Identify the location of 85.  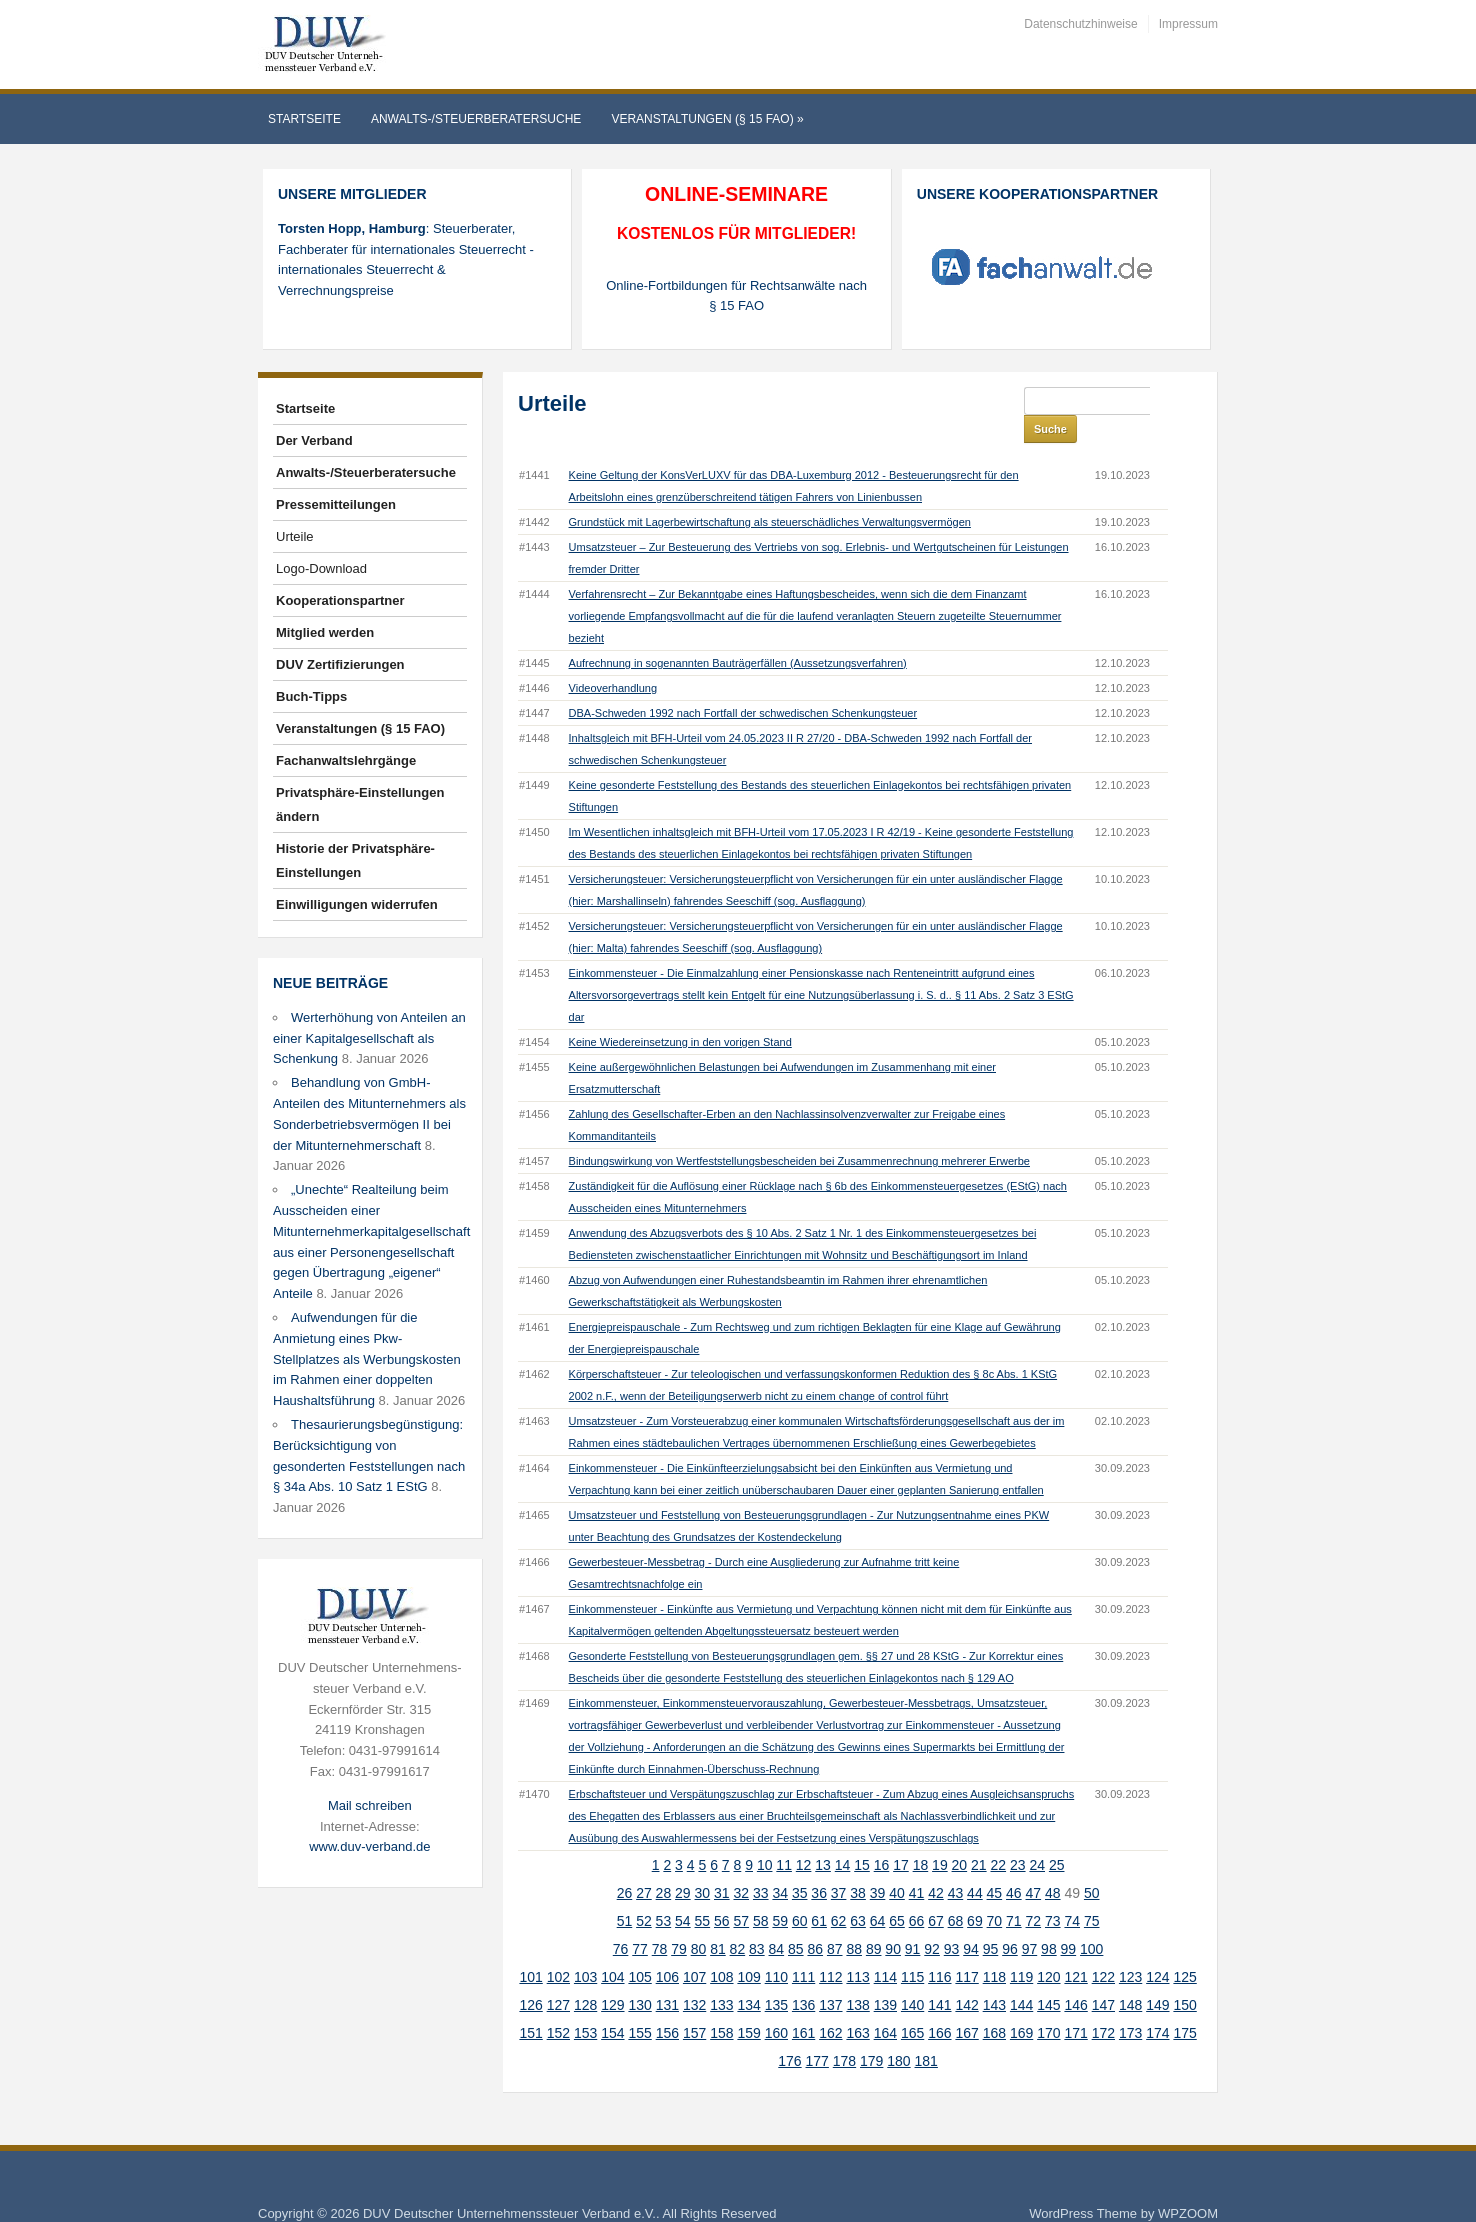
(796, 1921).